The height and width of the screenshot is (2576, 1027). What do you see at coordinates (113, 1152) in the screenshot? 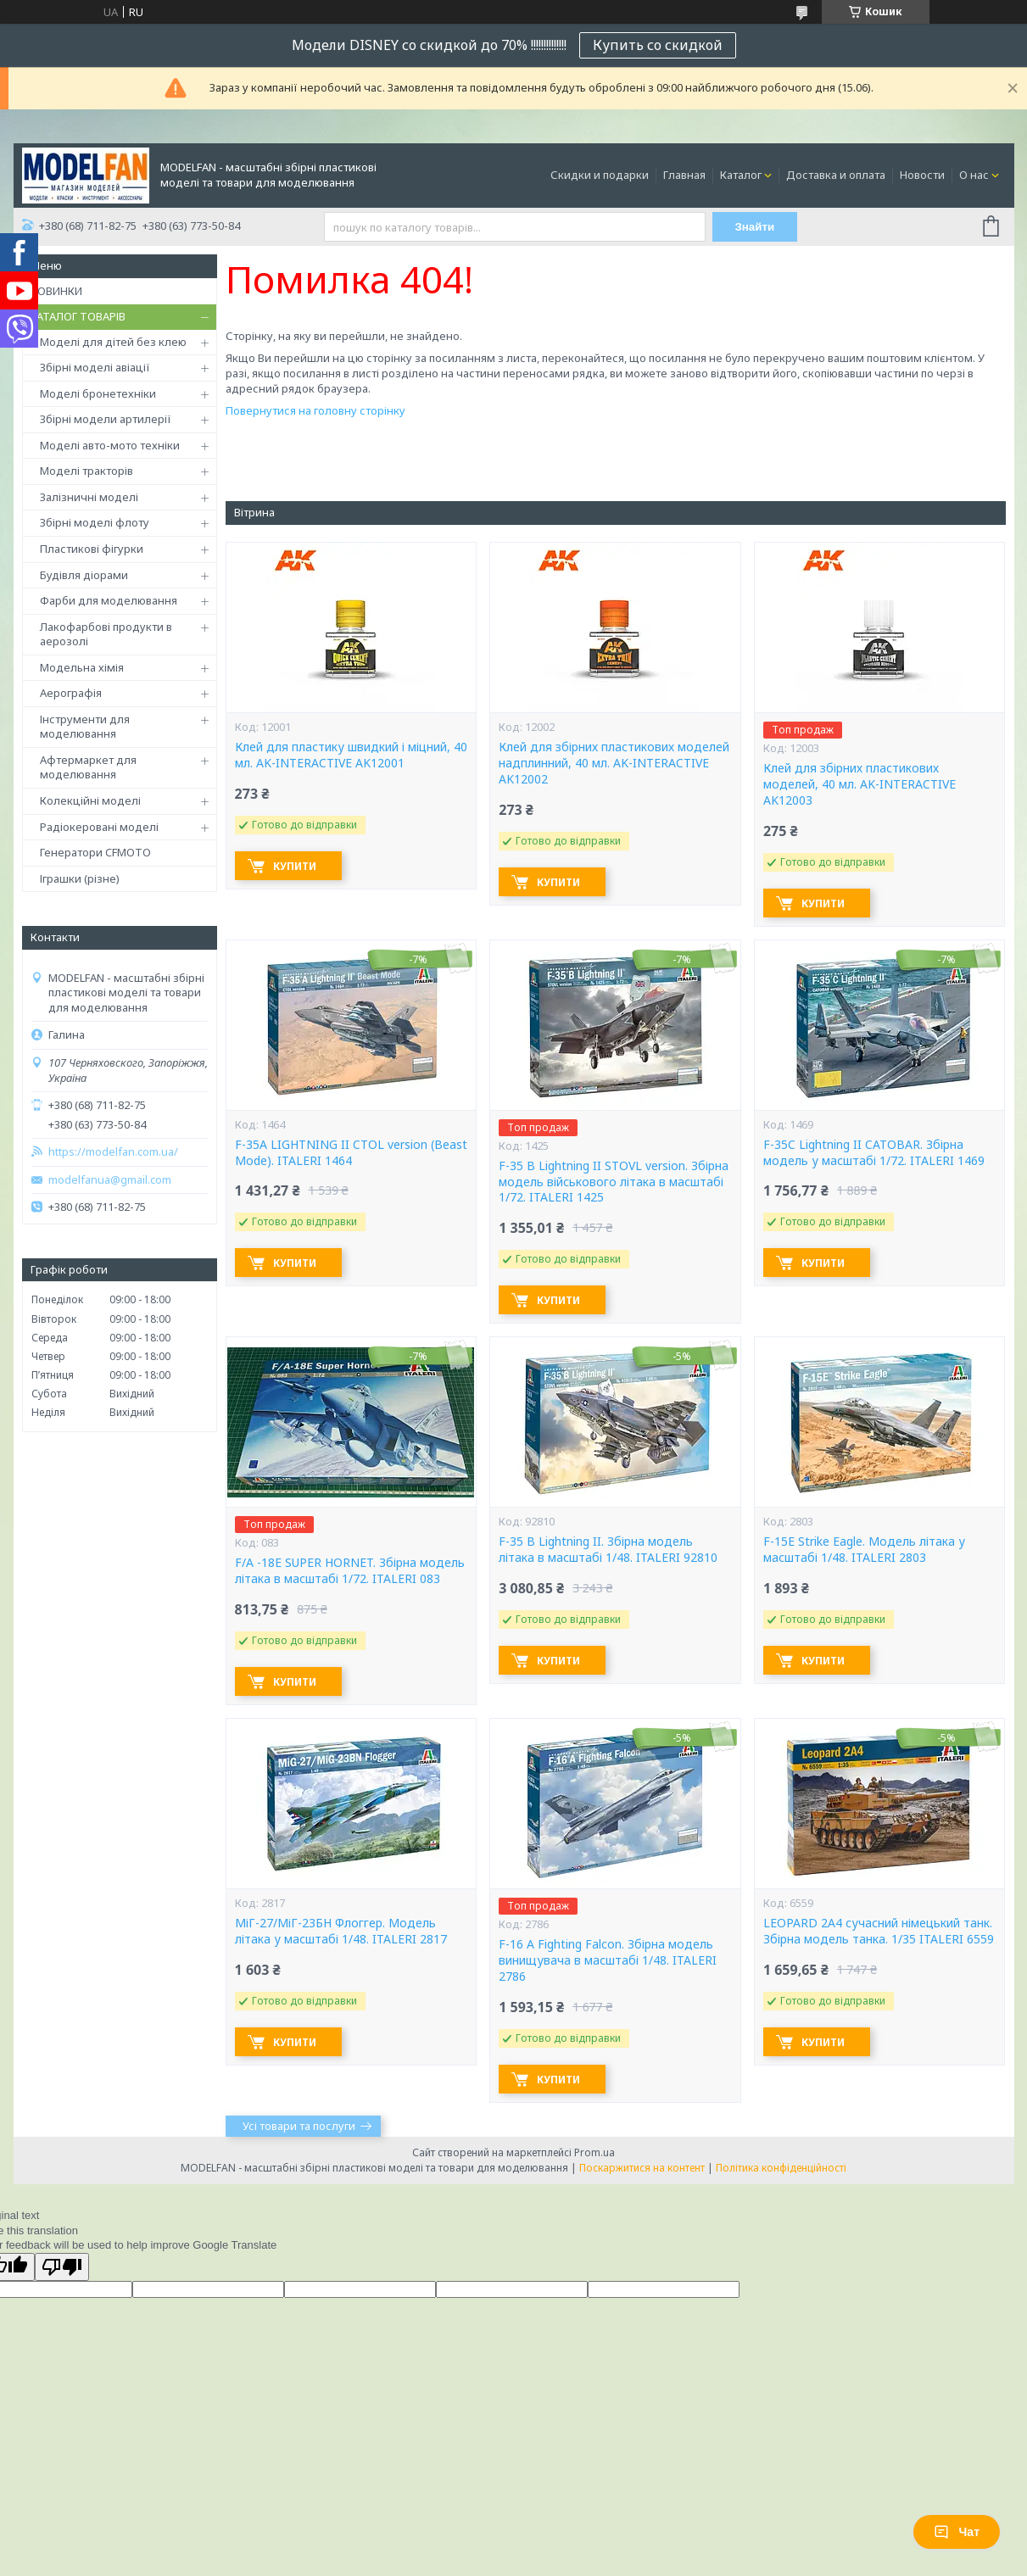
I see `https://modelfan.com.ua/` at bounding box center [113, 1152].